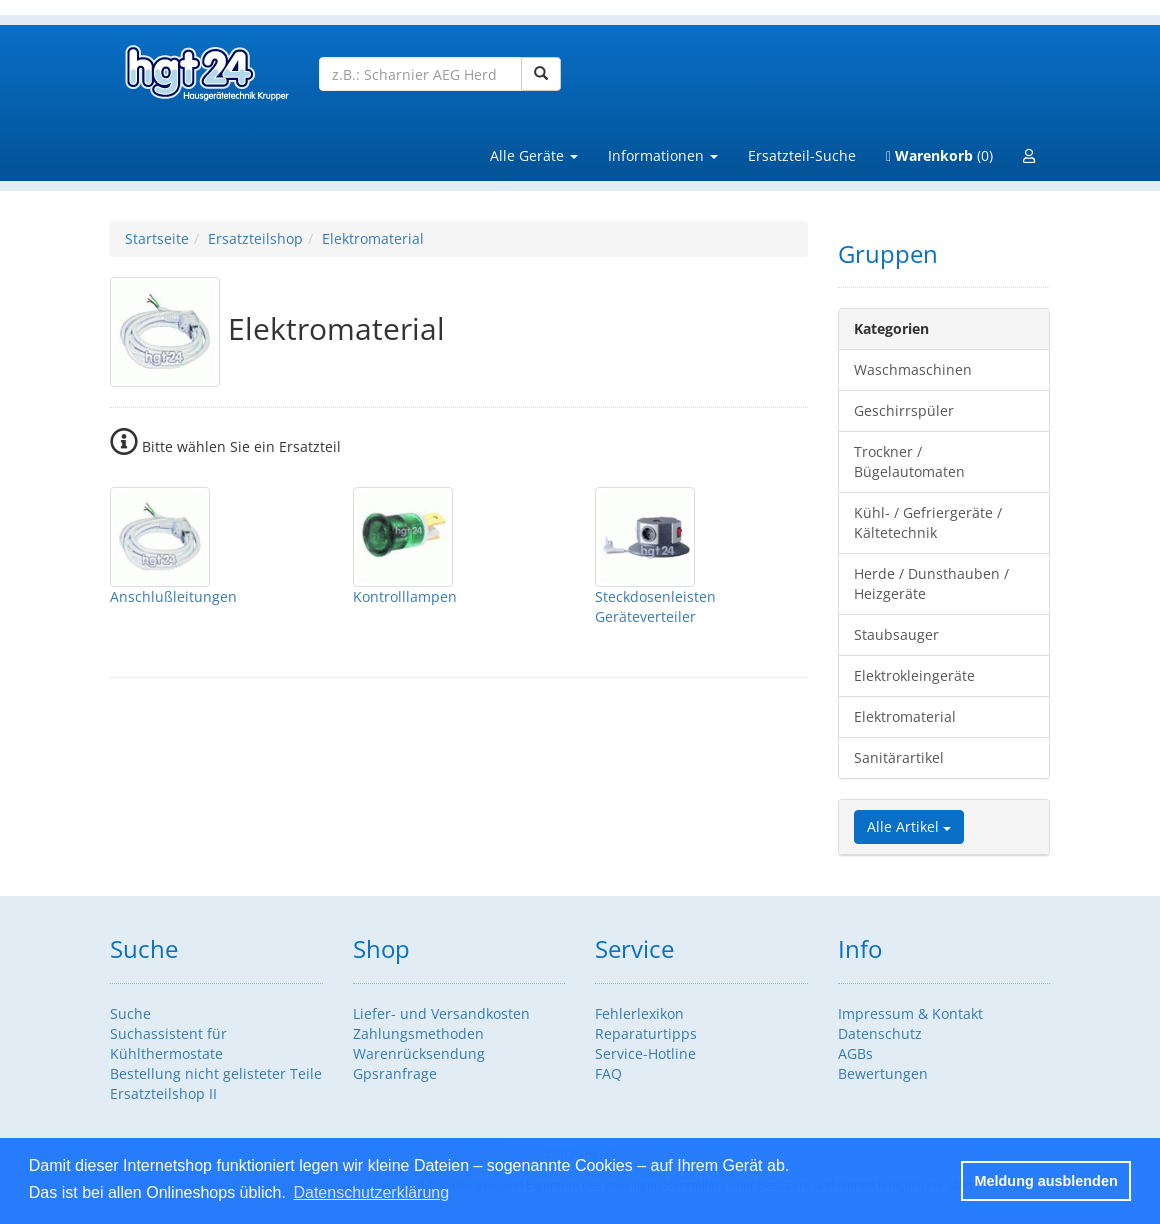 This screenshot has height=1224, width=1160. Describe the element at coordinates (216, 1073) in the screenshot. I see `Bestellung nicht gelisteter Teile` at that location.